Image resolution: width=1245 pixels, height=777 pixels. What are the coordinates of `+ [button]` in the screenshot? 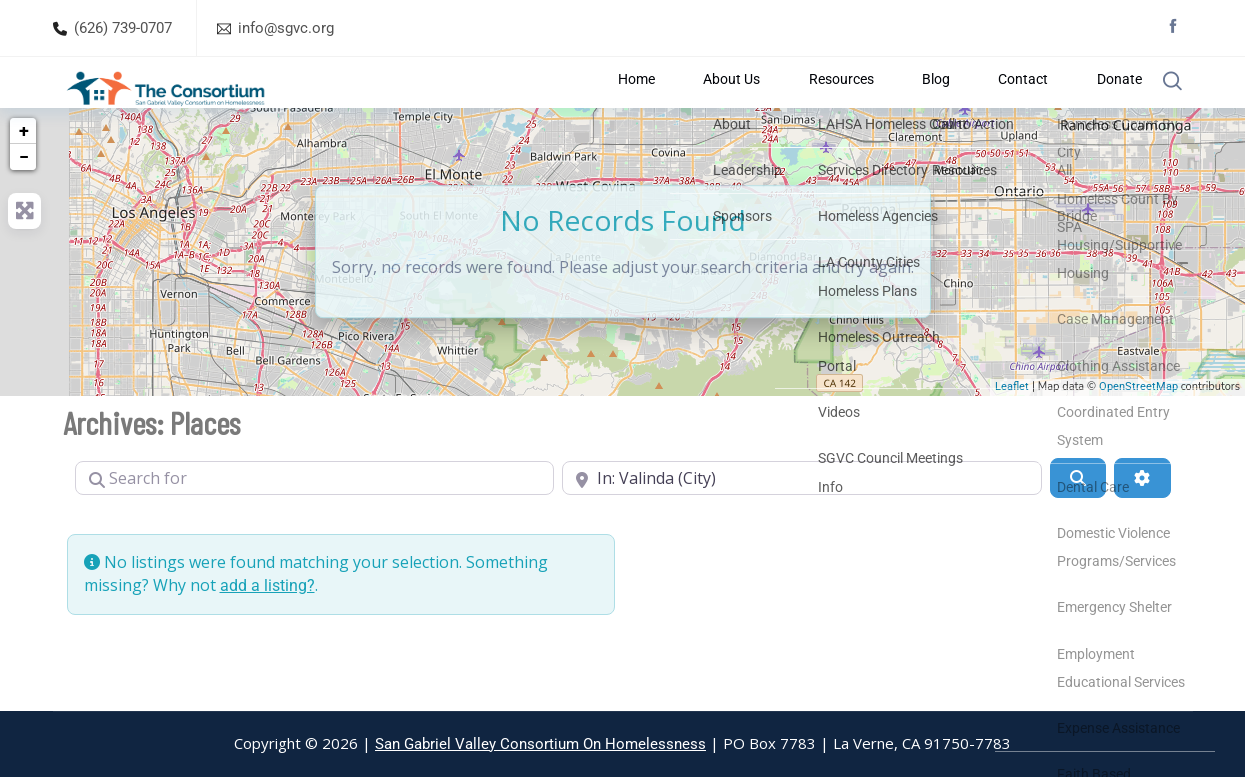 It's located at (24, 179).